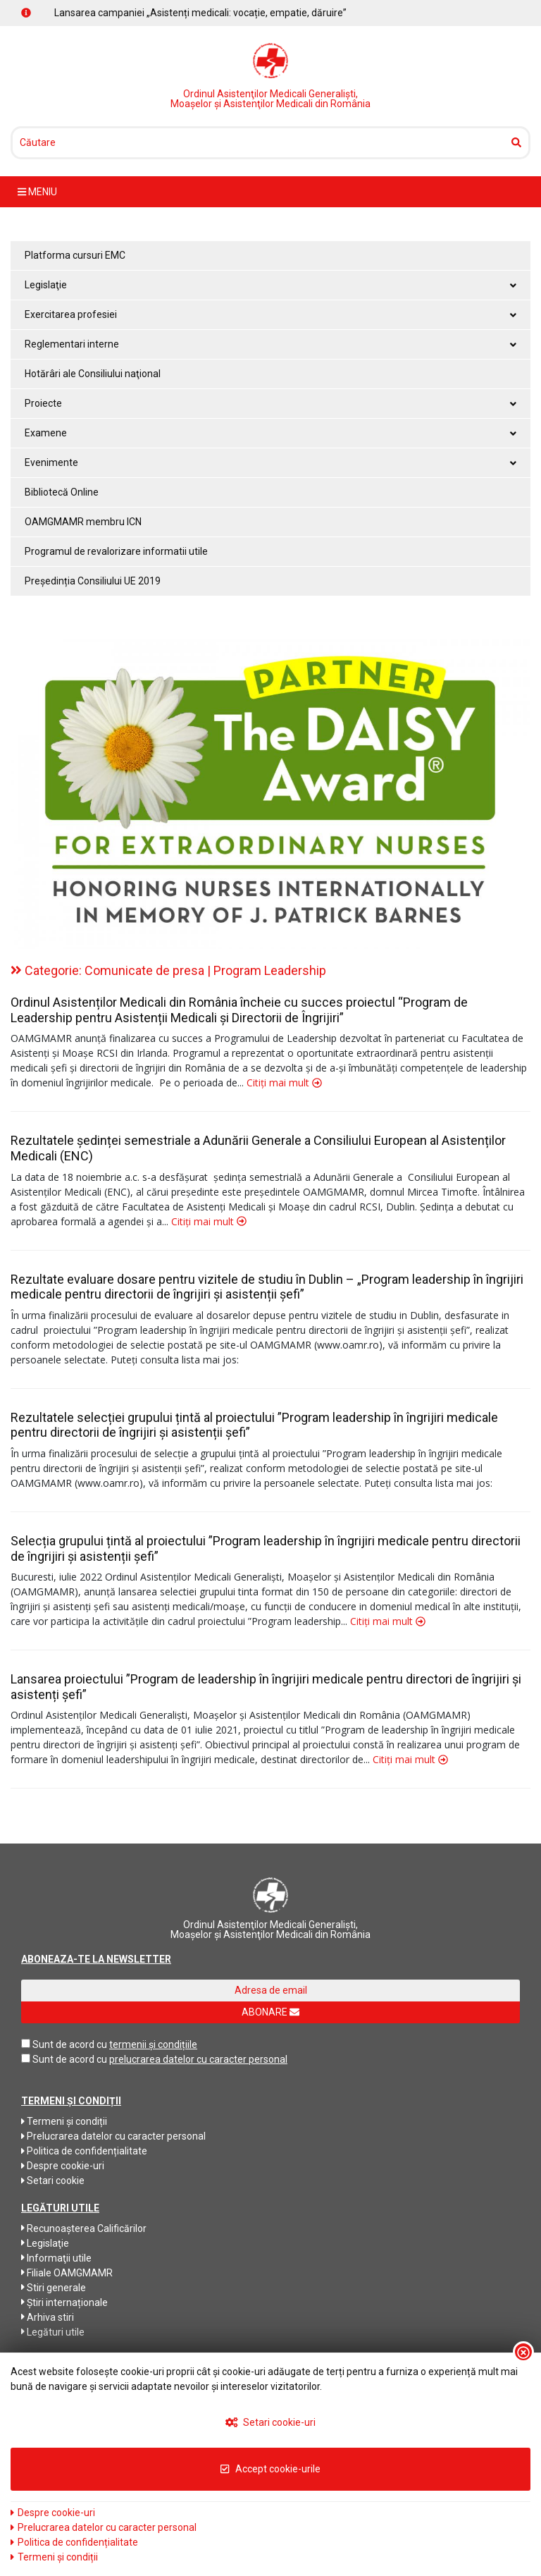  What do you see at coordinates (270, 432) in the screenshot?
I see `Examene [button]` at bounding box center [270, 432].